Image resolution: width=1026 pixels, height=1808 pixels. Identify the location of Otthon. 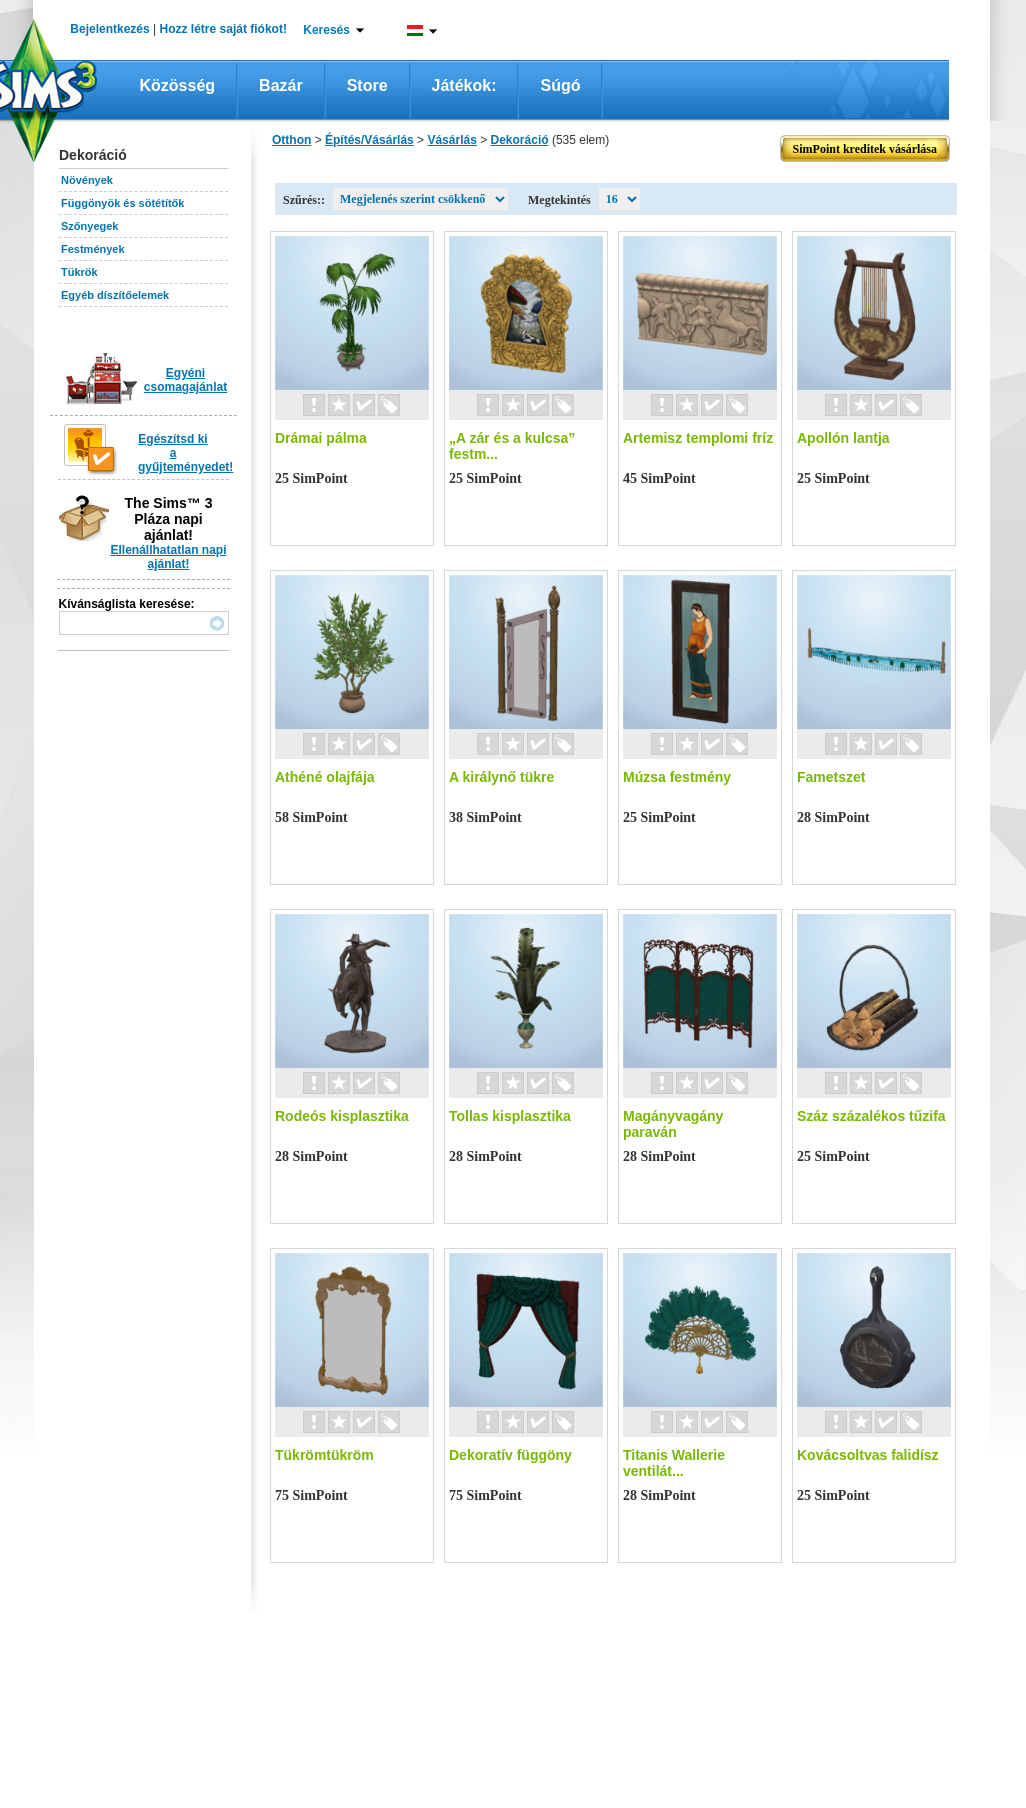
(291, 140).